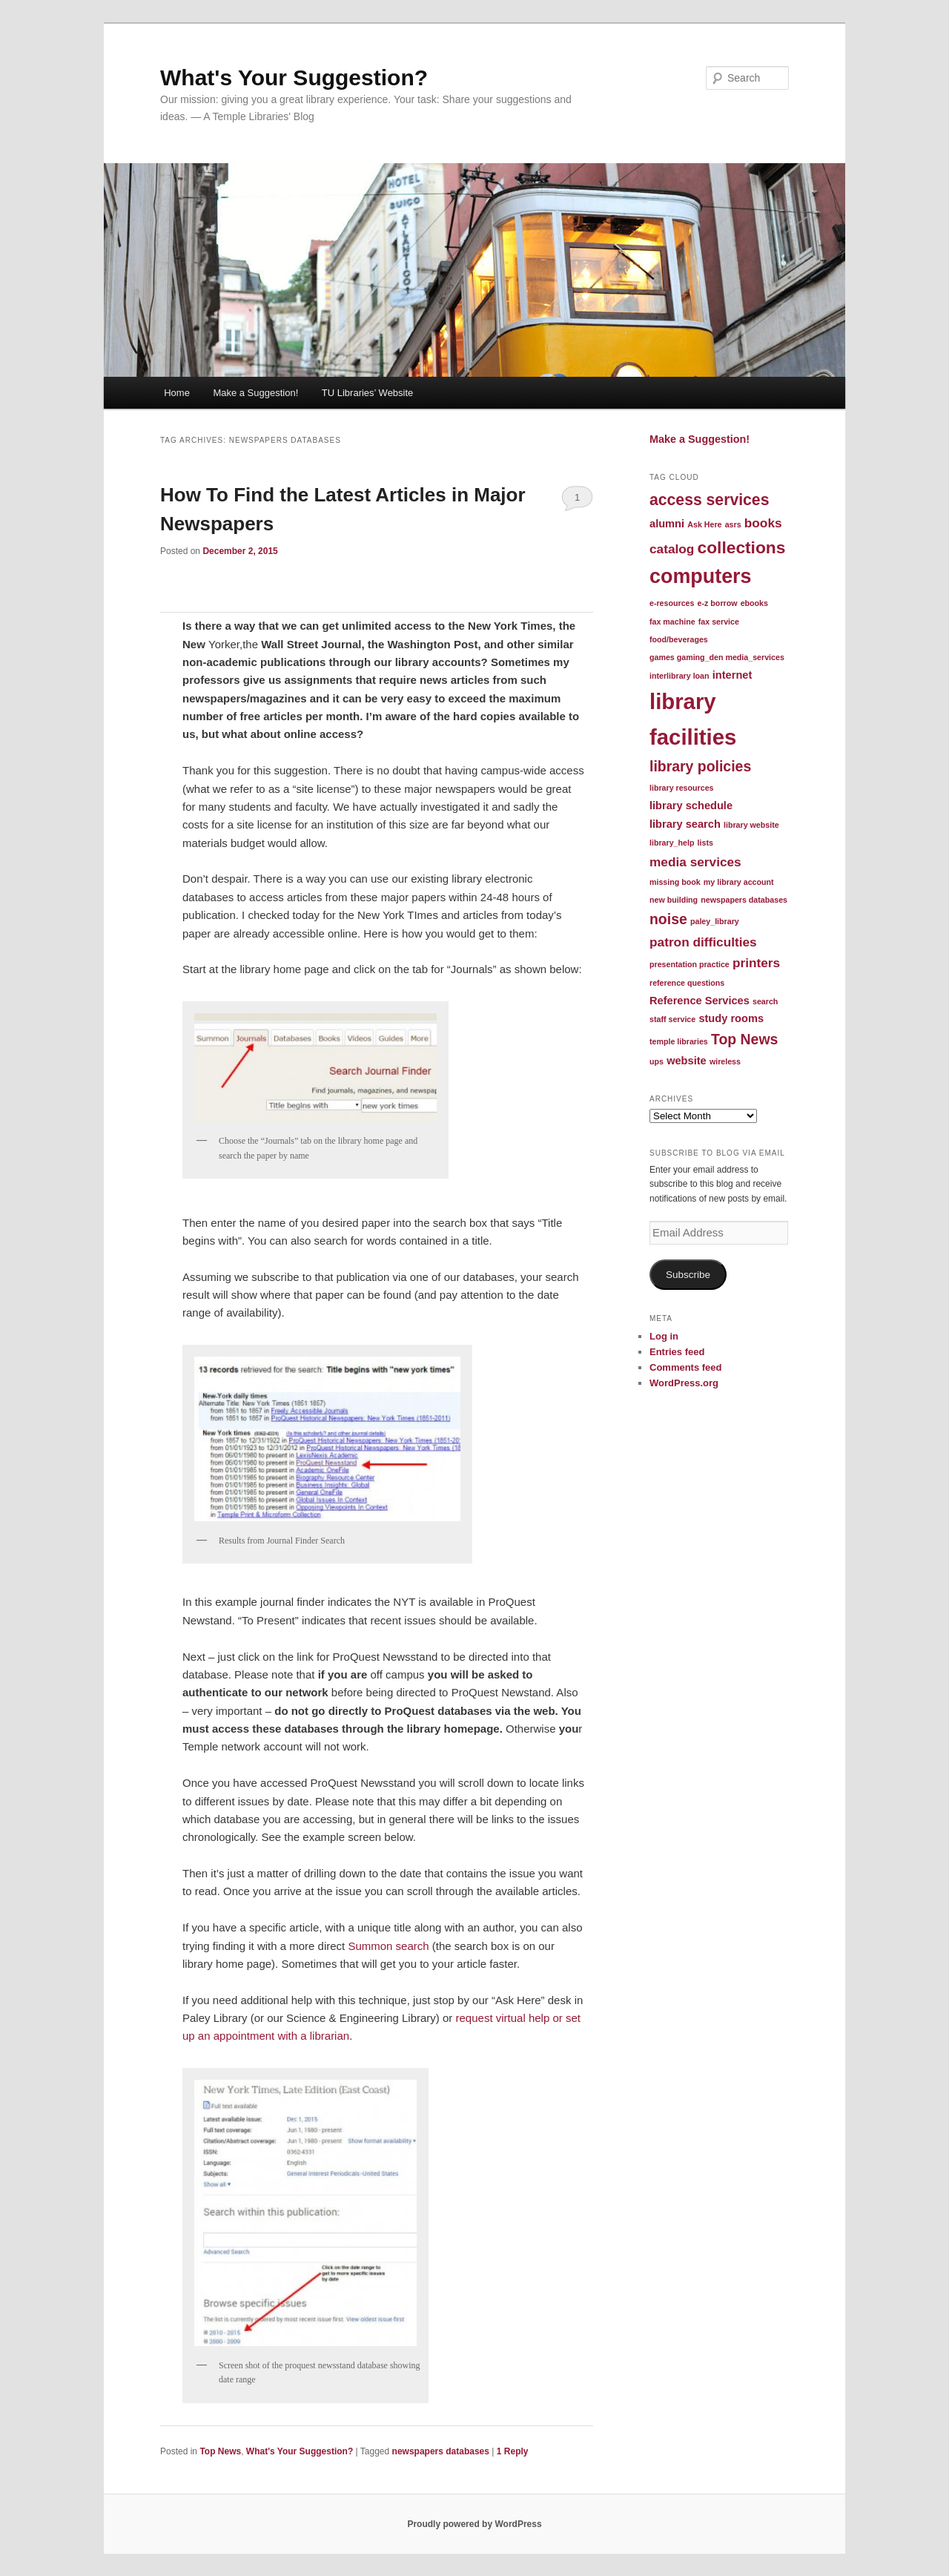 The height and width of the screenshot is (2576, 949). I want to click on Reference Services [Reference Services (2 items)], so click(699, 1001).